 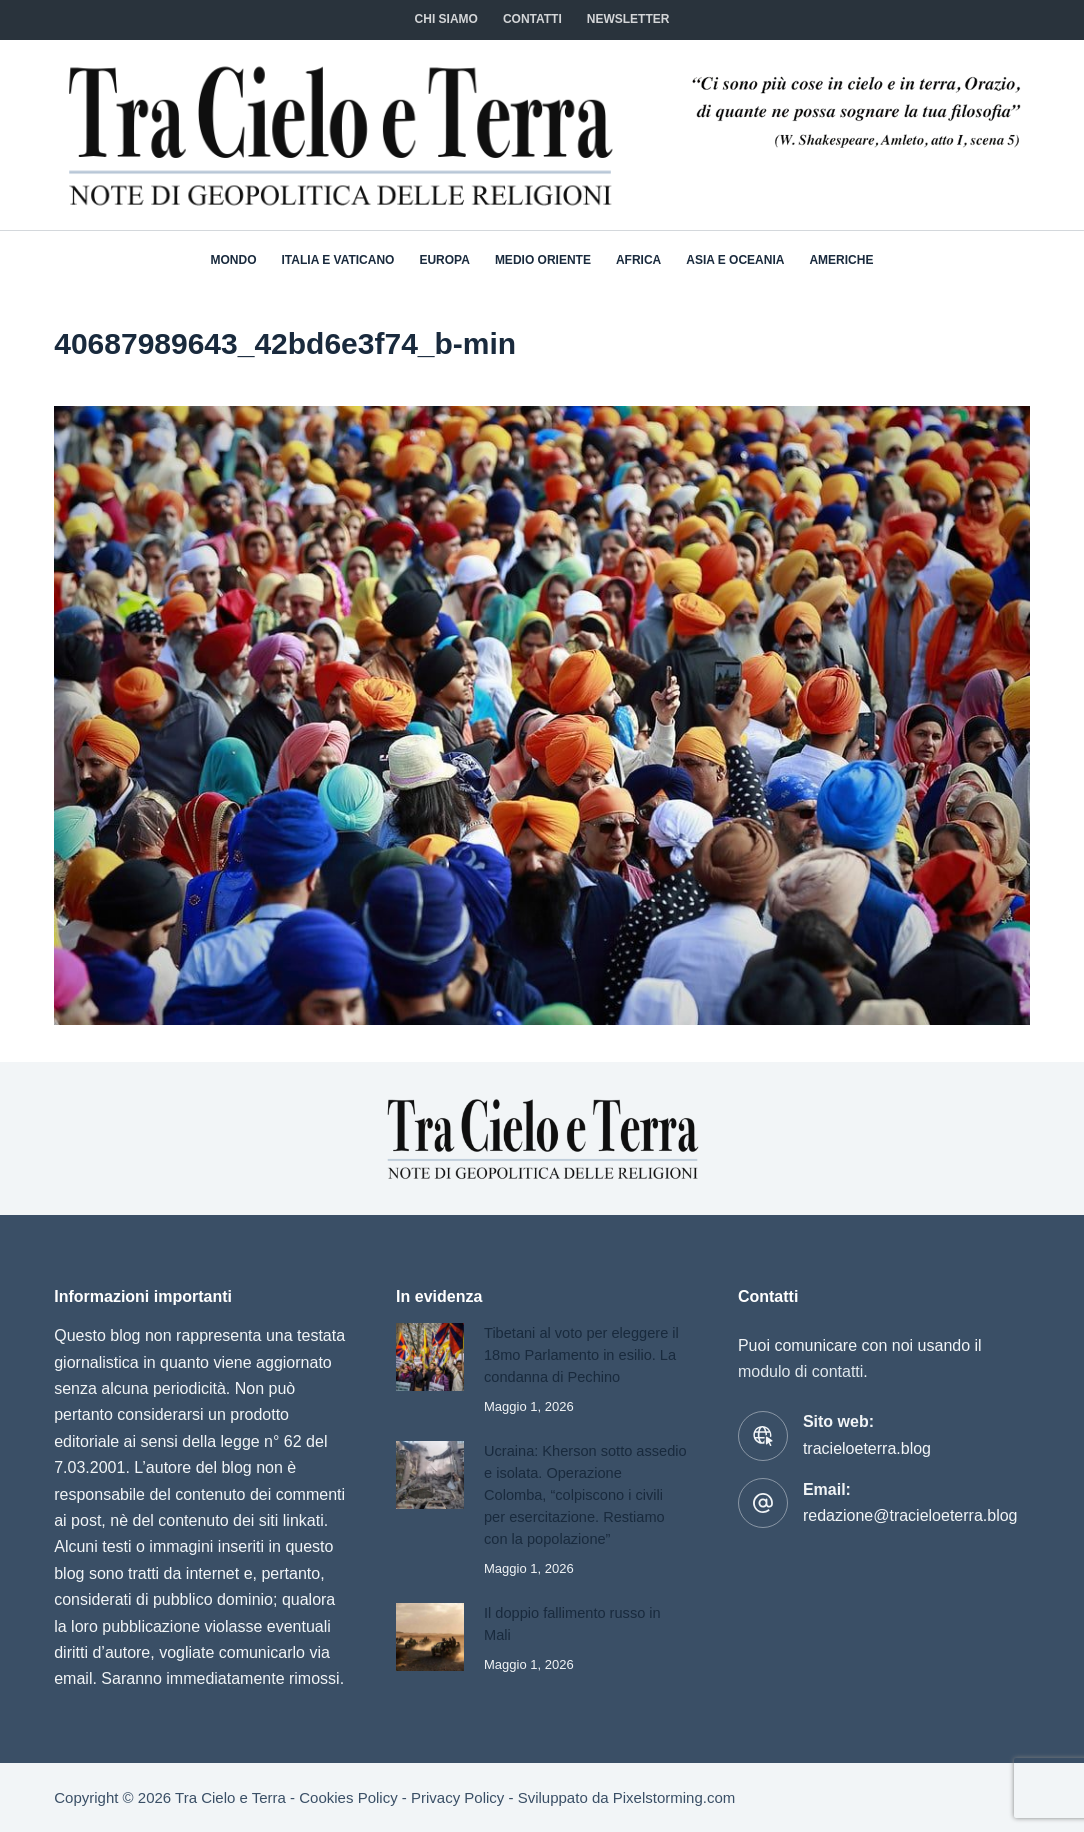 I want to click on Americhe, so click(x=841, y=260).